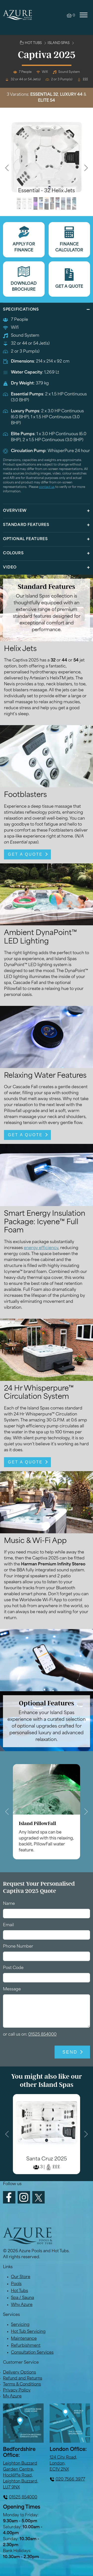  Describe the element at coordinates (47, 487) in the screenshot. I see `contact us` at that location.